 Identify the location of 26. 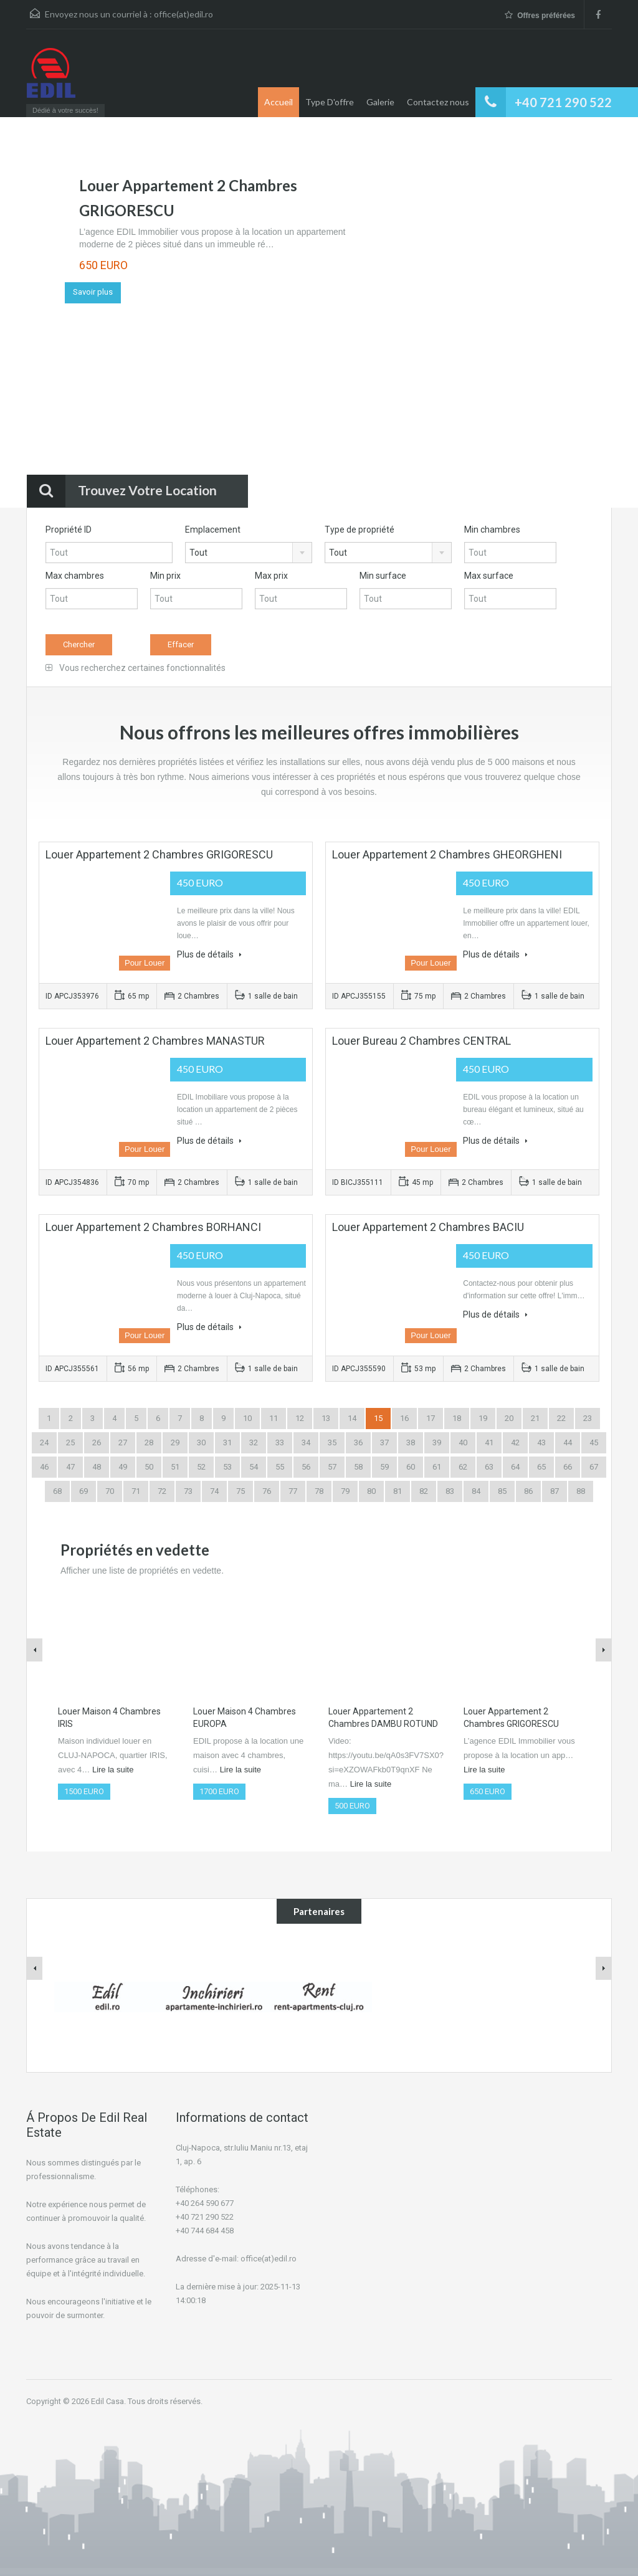
(96, 1442).